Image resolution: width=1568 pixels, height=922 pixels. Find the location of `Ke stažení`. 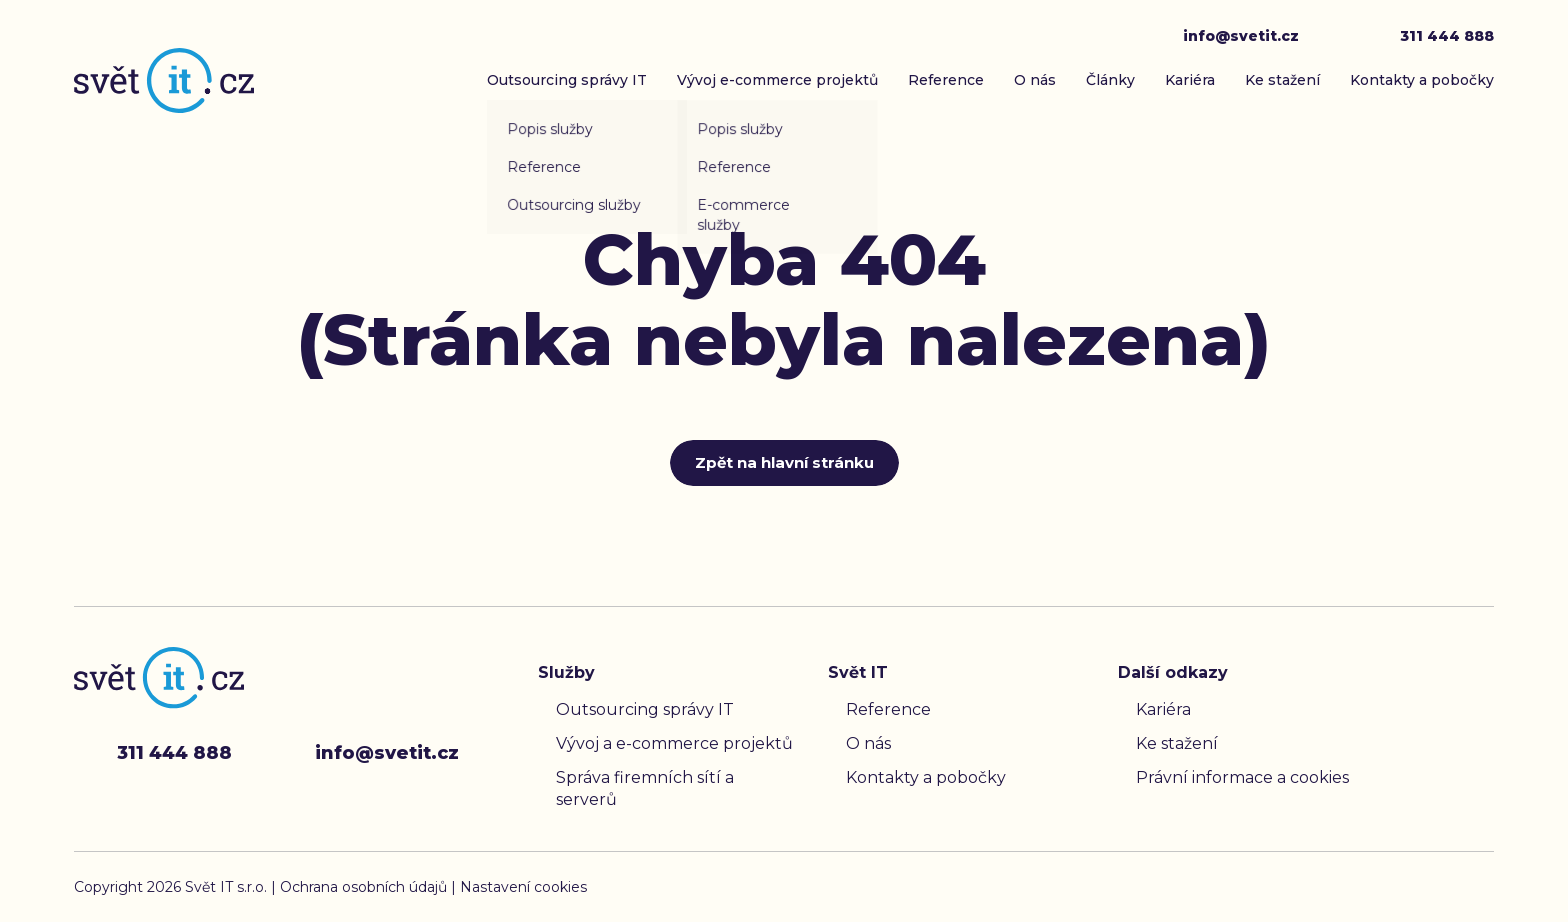

Ke stažení is located at coordinates (1282, 80).